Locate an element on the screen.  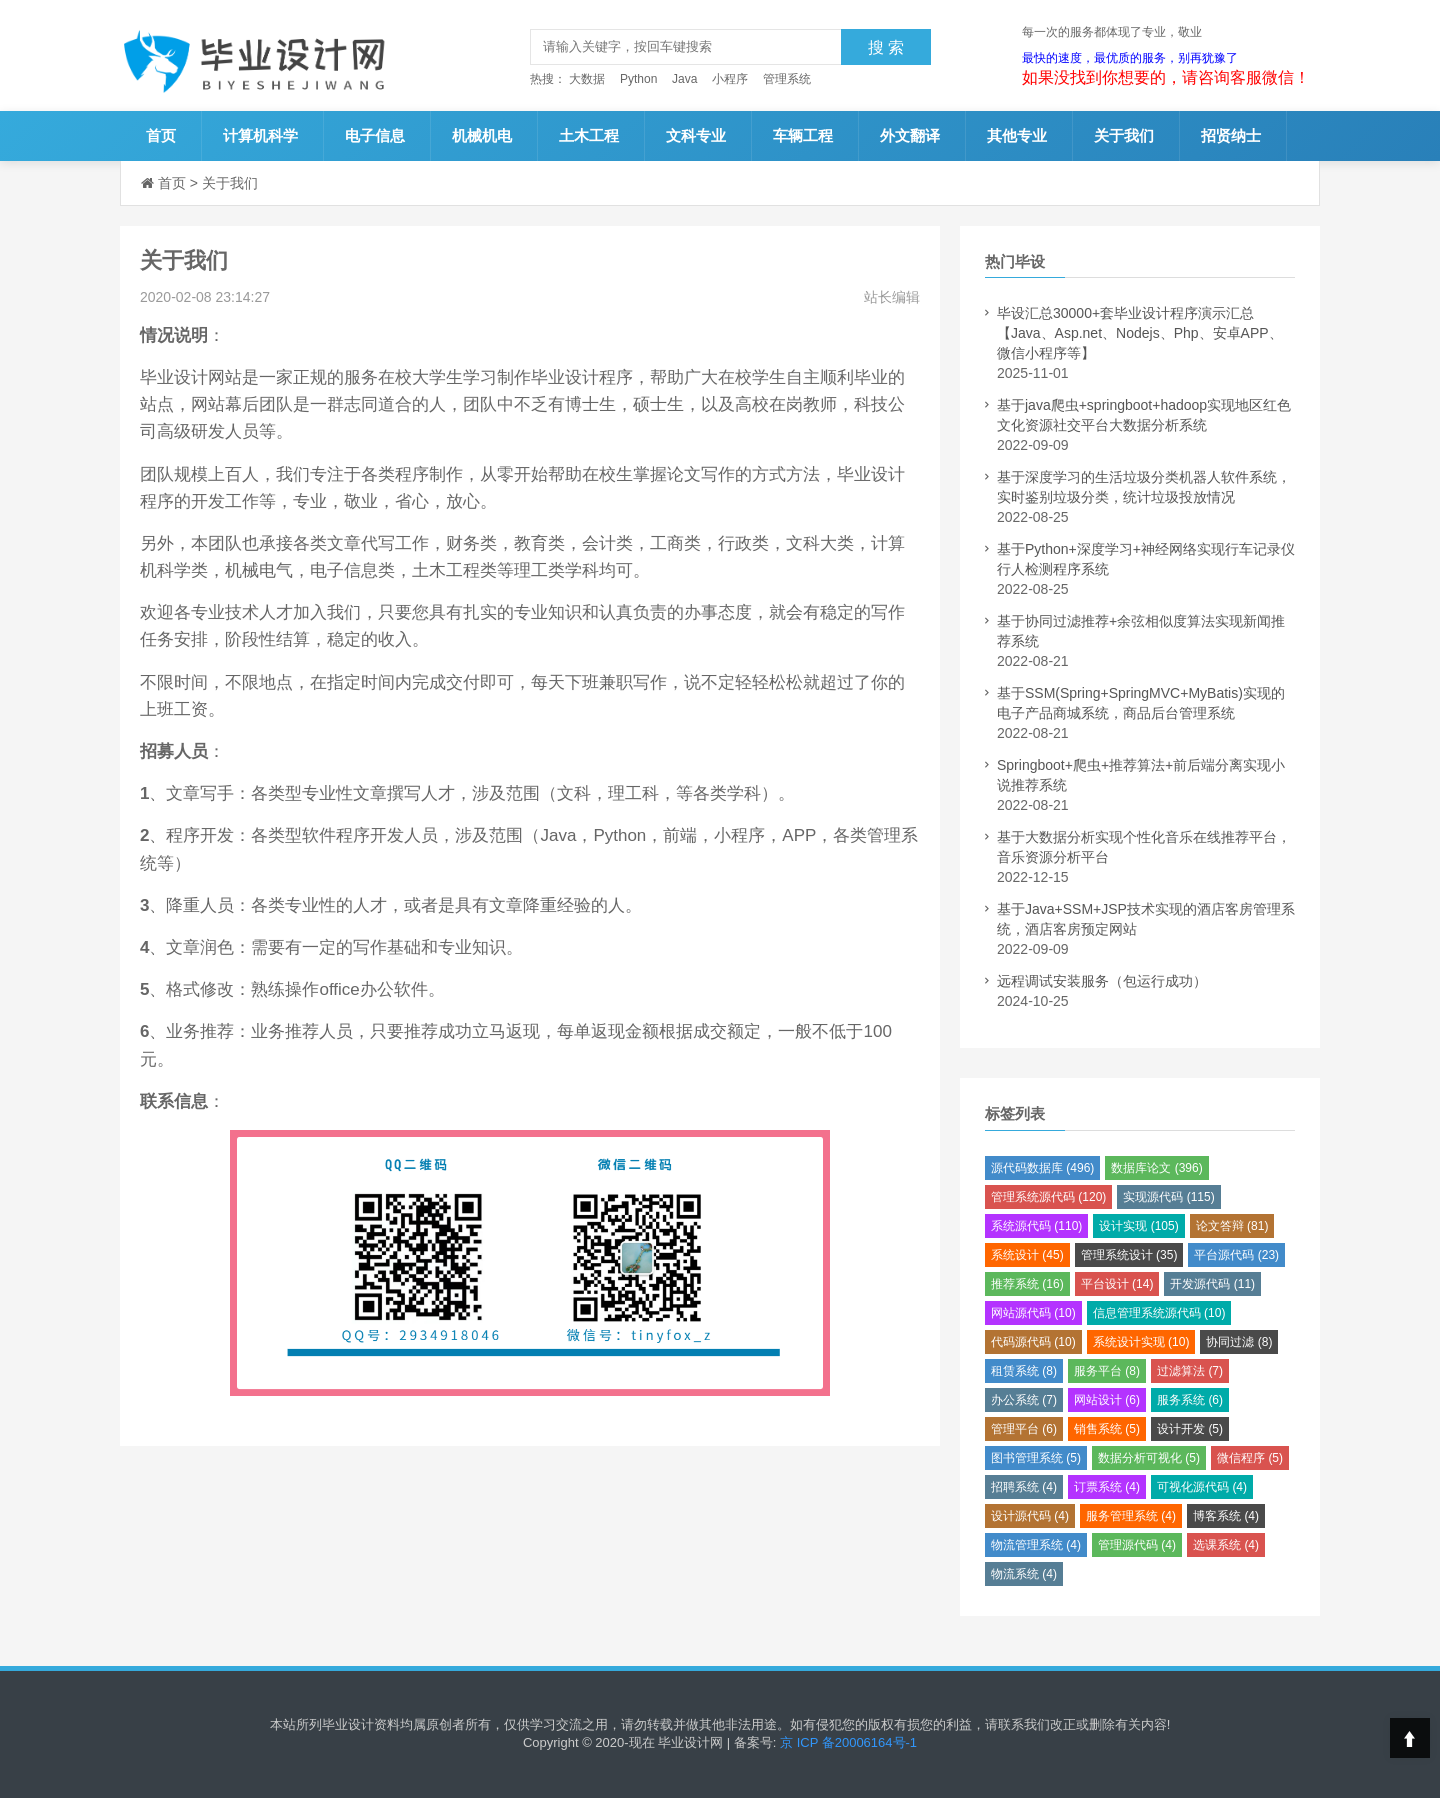
代码源代码 is located at coordinates (1033, 1342).